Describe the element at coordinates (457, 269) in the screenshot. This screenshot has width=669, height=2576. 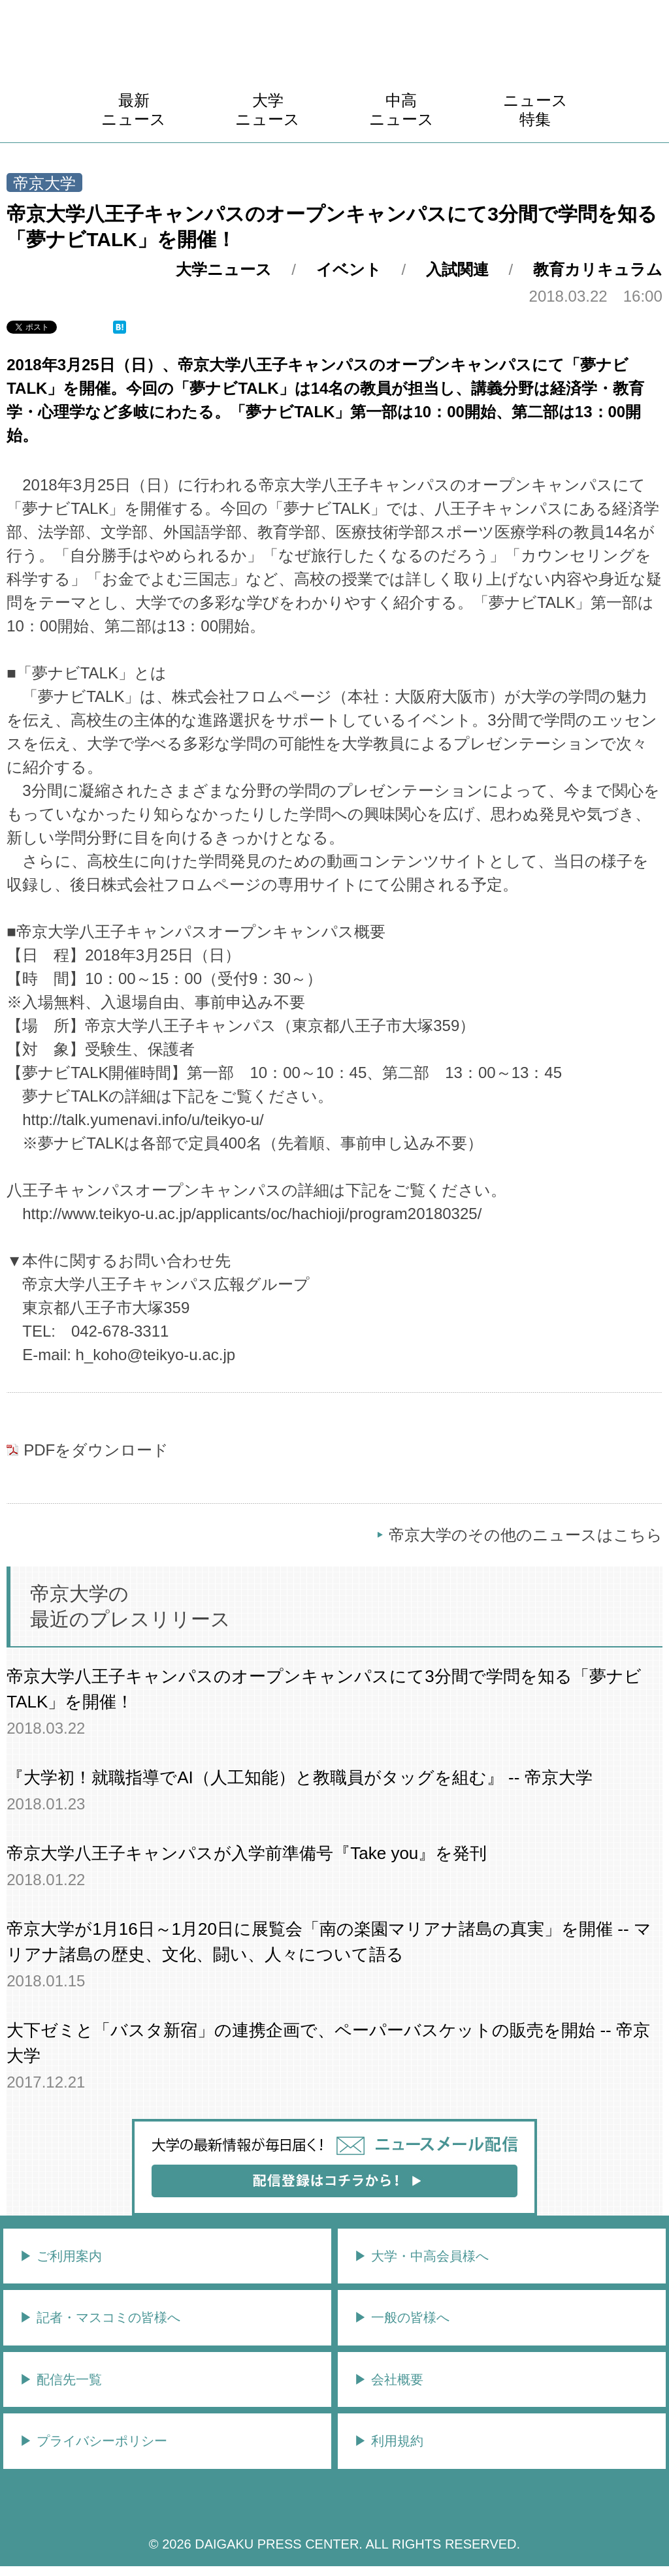
I see `入試関連` at that location.